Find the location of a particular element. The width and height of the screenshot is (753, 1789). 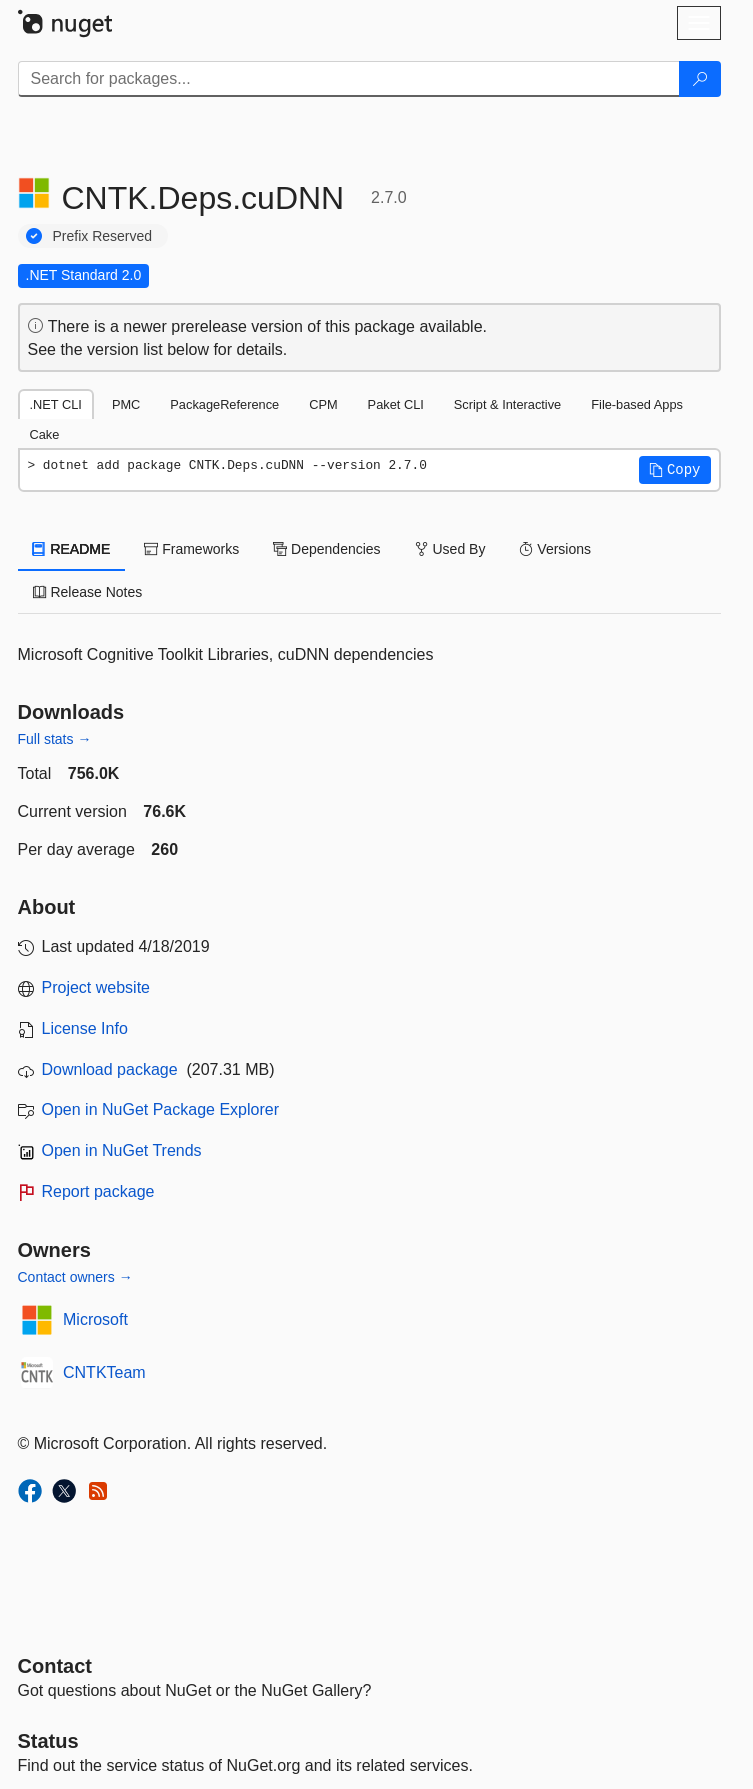

Download package is located at coordinates (110, 1069).